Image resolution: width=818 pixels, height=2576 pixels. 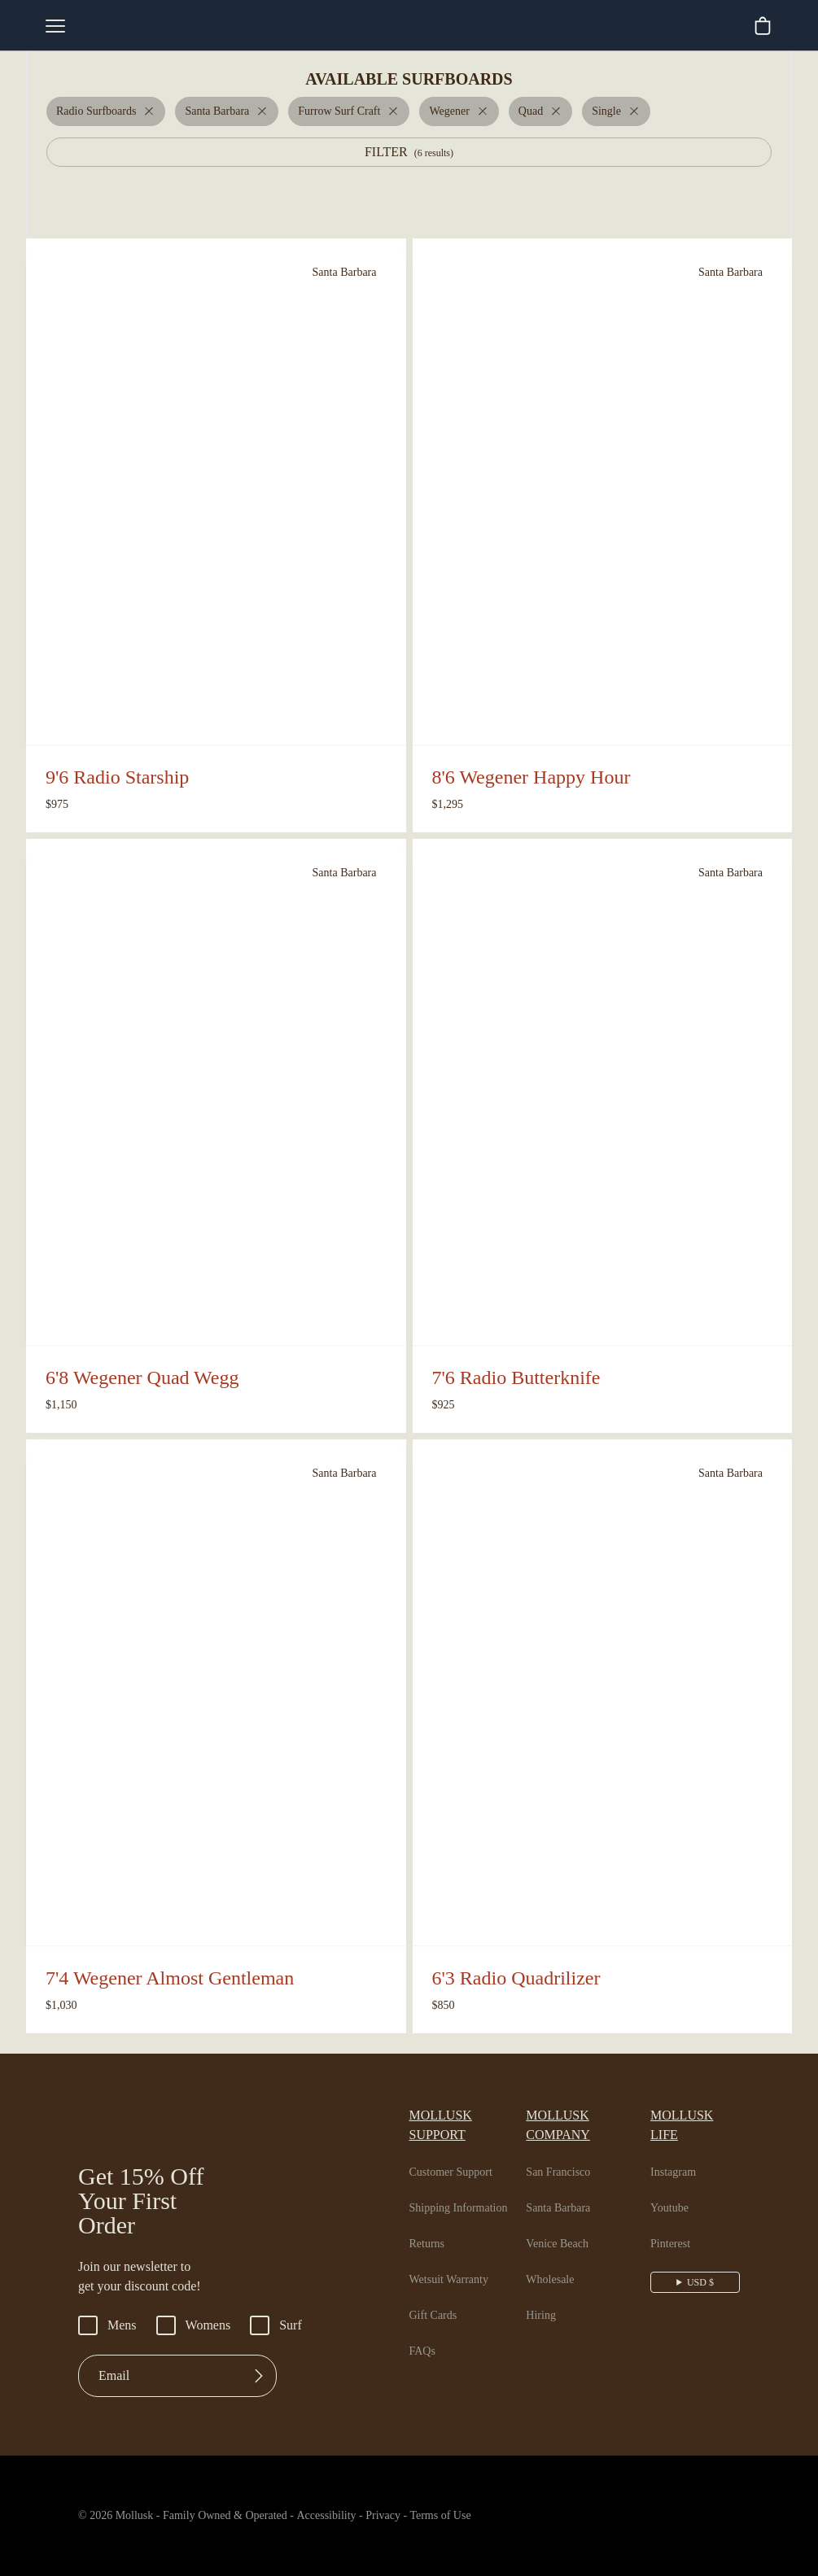 I want to click on Returns, so click(x=429, y=2224).